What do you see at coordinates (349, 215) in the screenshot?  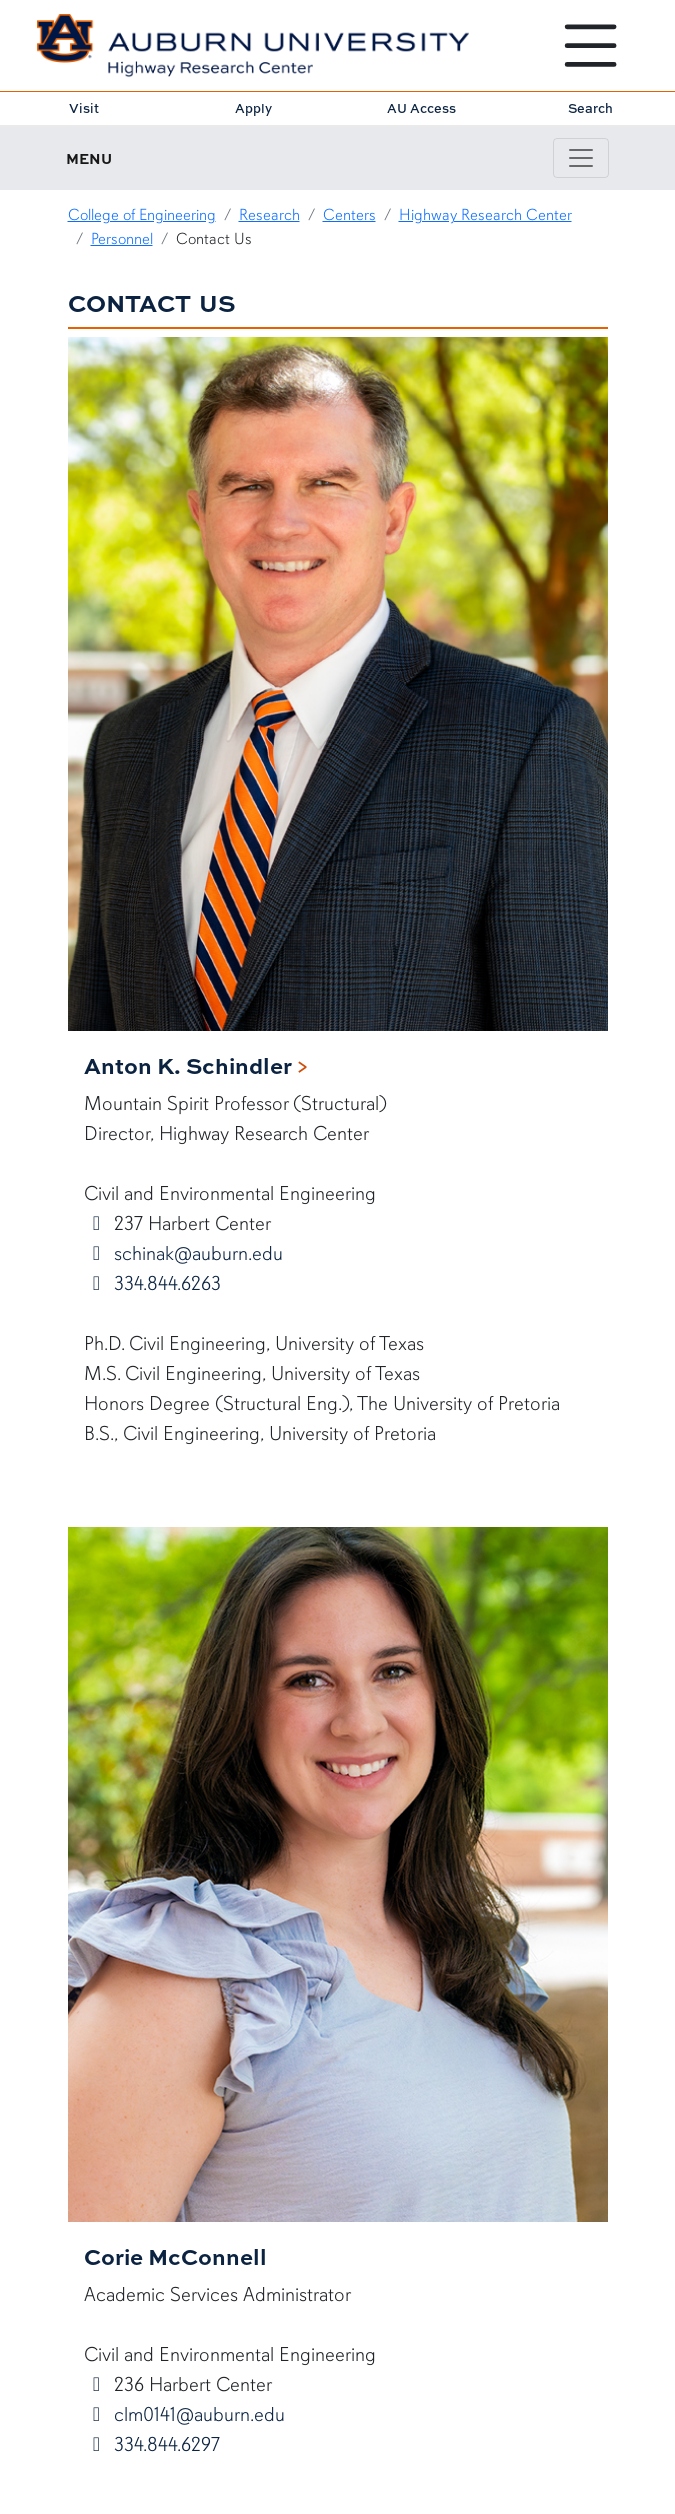 I see `Centers` at bounding box center [349, 215].